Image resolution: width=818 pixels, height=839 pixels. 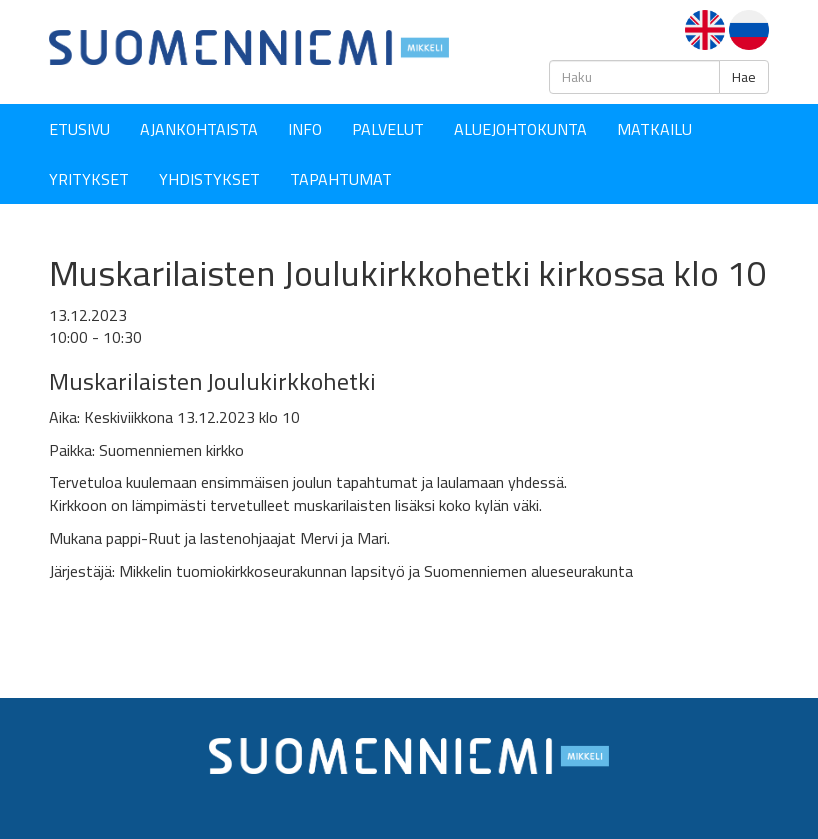 What do you see at coordinates (654, 129) in the screenshot?
I see `Matkailu` at bounding box center [654, 129].